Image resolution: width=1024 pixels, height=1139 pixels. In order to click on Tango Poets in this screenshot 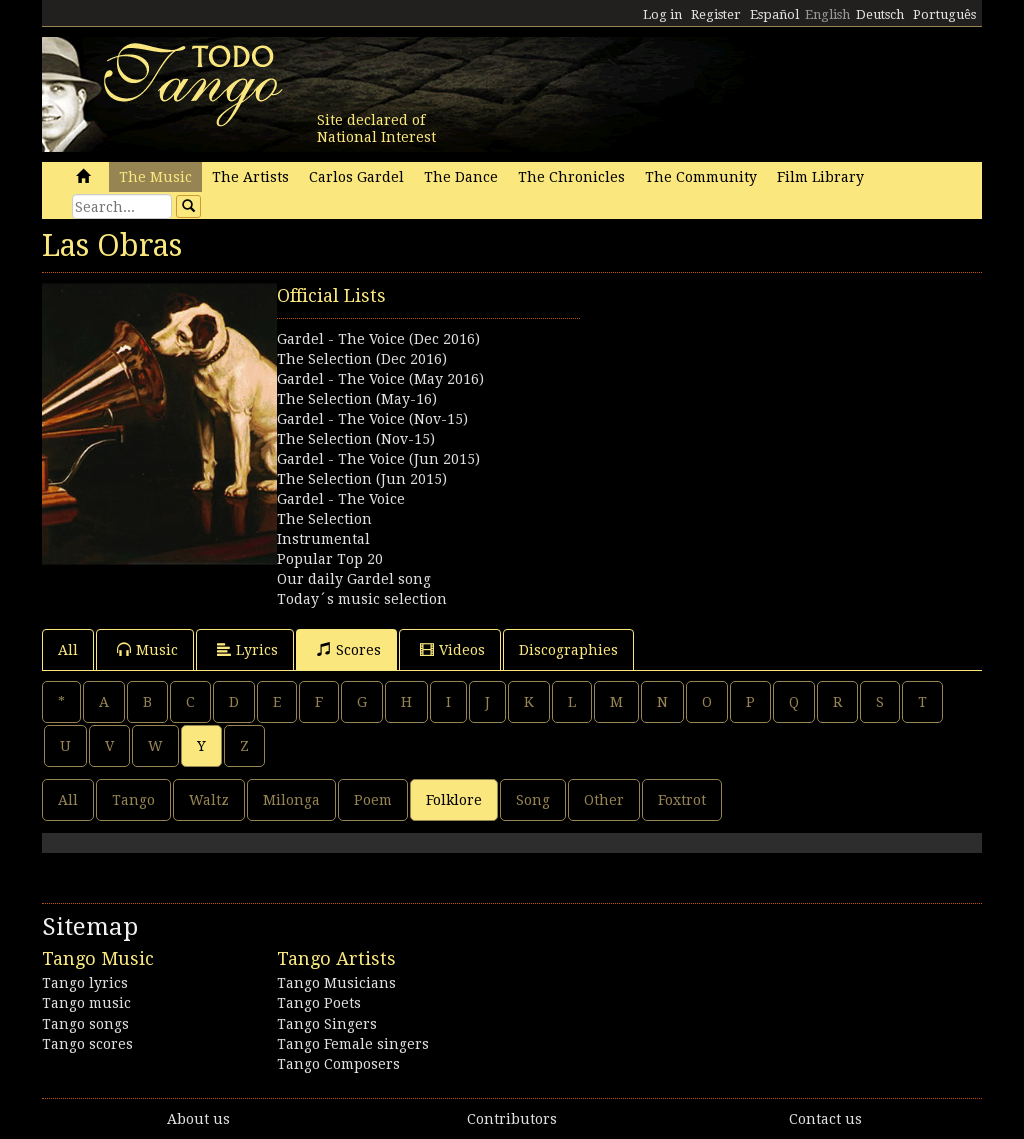, I will do `click(319, 1003)`.